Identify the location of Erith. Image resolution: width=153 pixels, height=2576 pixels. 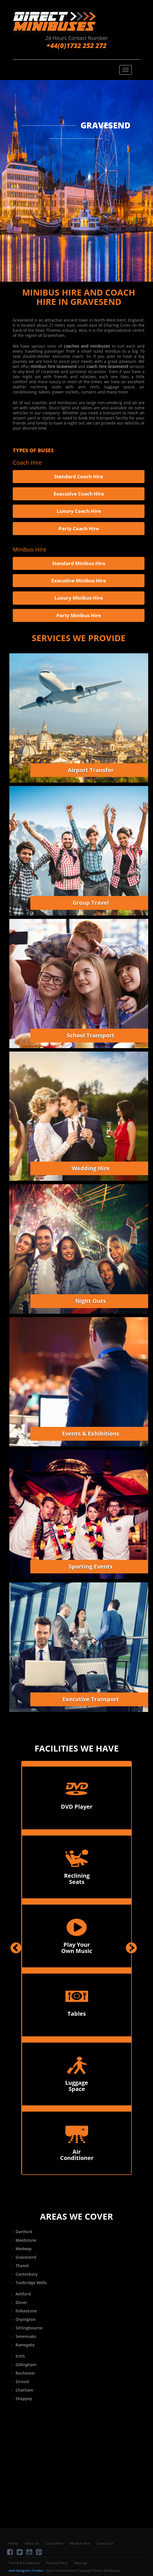
(20, 2356).